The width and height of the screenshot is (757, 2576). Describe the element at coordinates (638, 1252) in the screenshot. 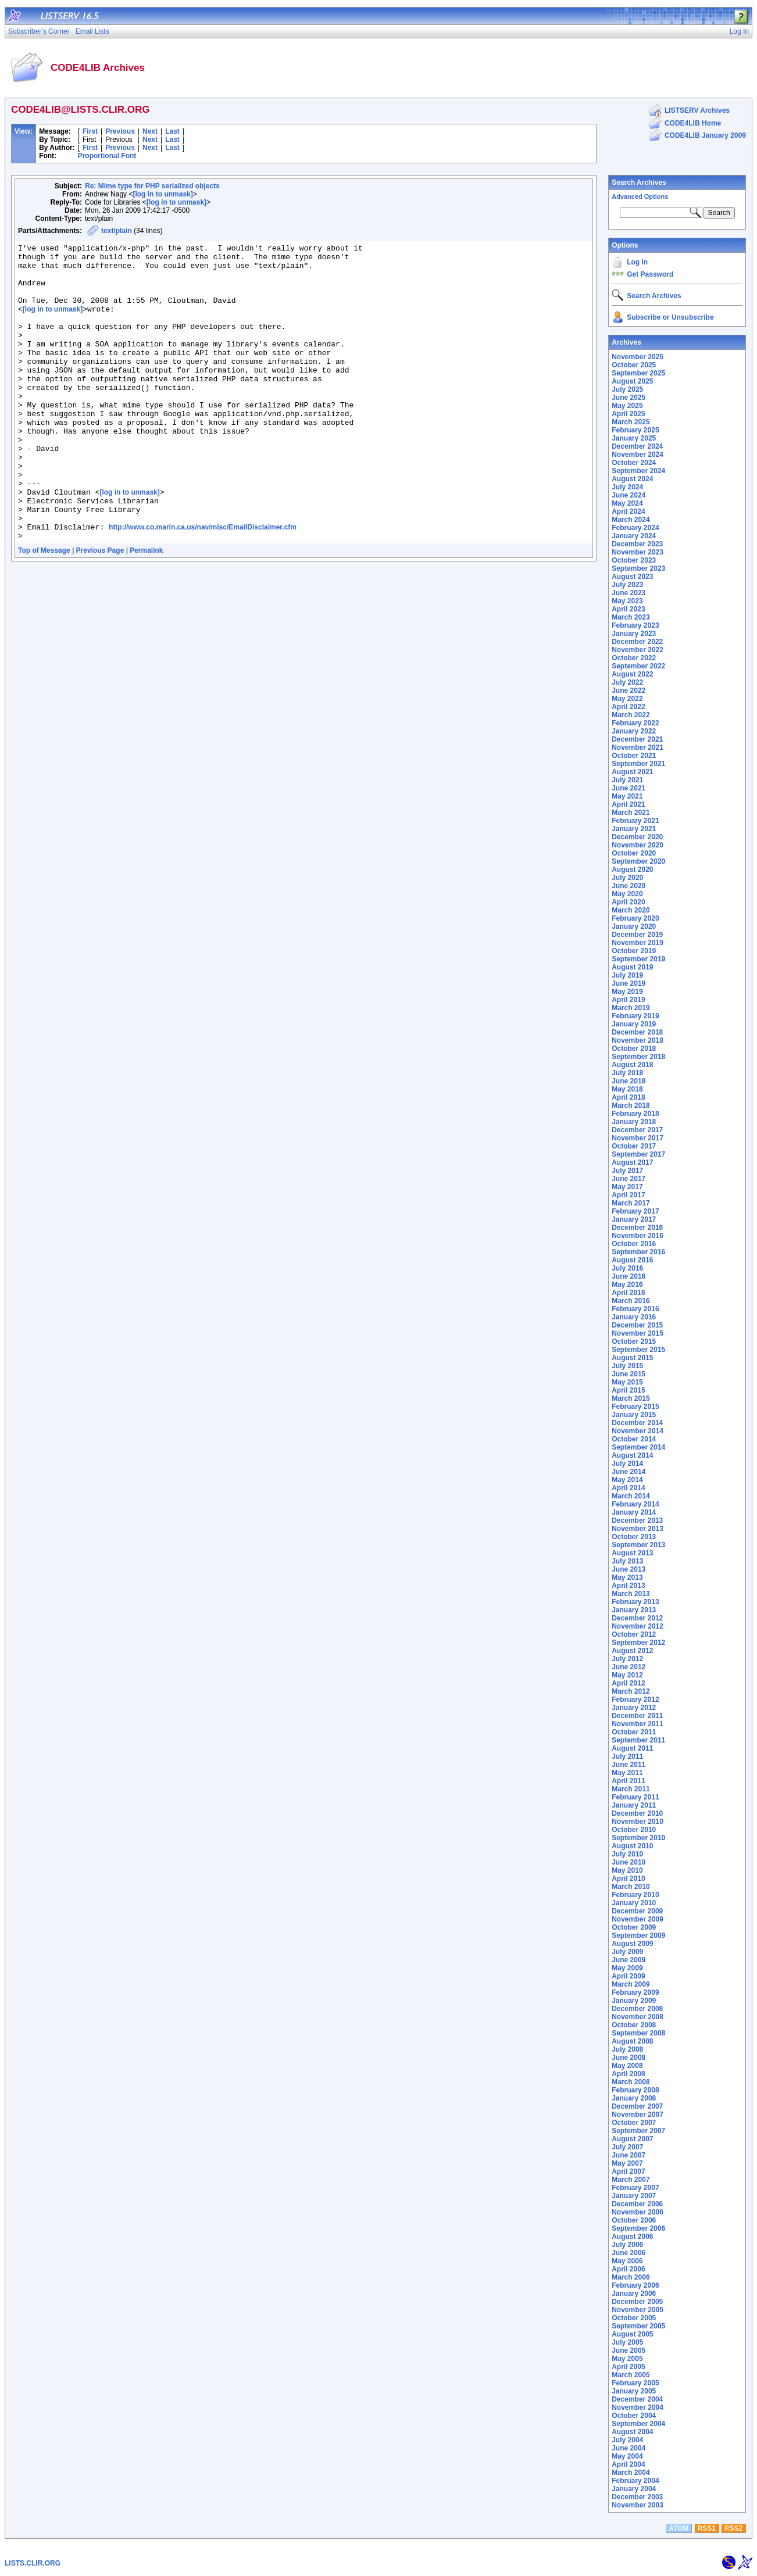

I see `September 2016` at that location.